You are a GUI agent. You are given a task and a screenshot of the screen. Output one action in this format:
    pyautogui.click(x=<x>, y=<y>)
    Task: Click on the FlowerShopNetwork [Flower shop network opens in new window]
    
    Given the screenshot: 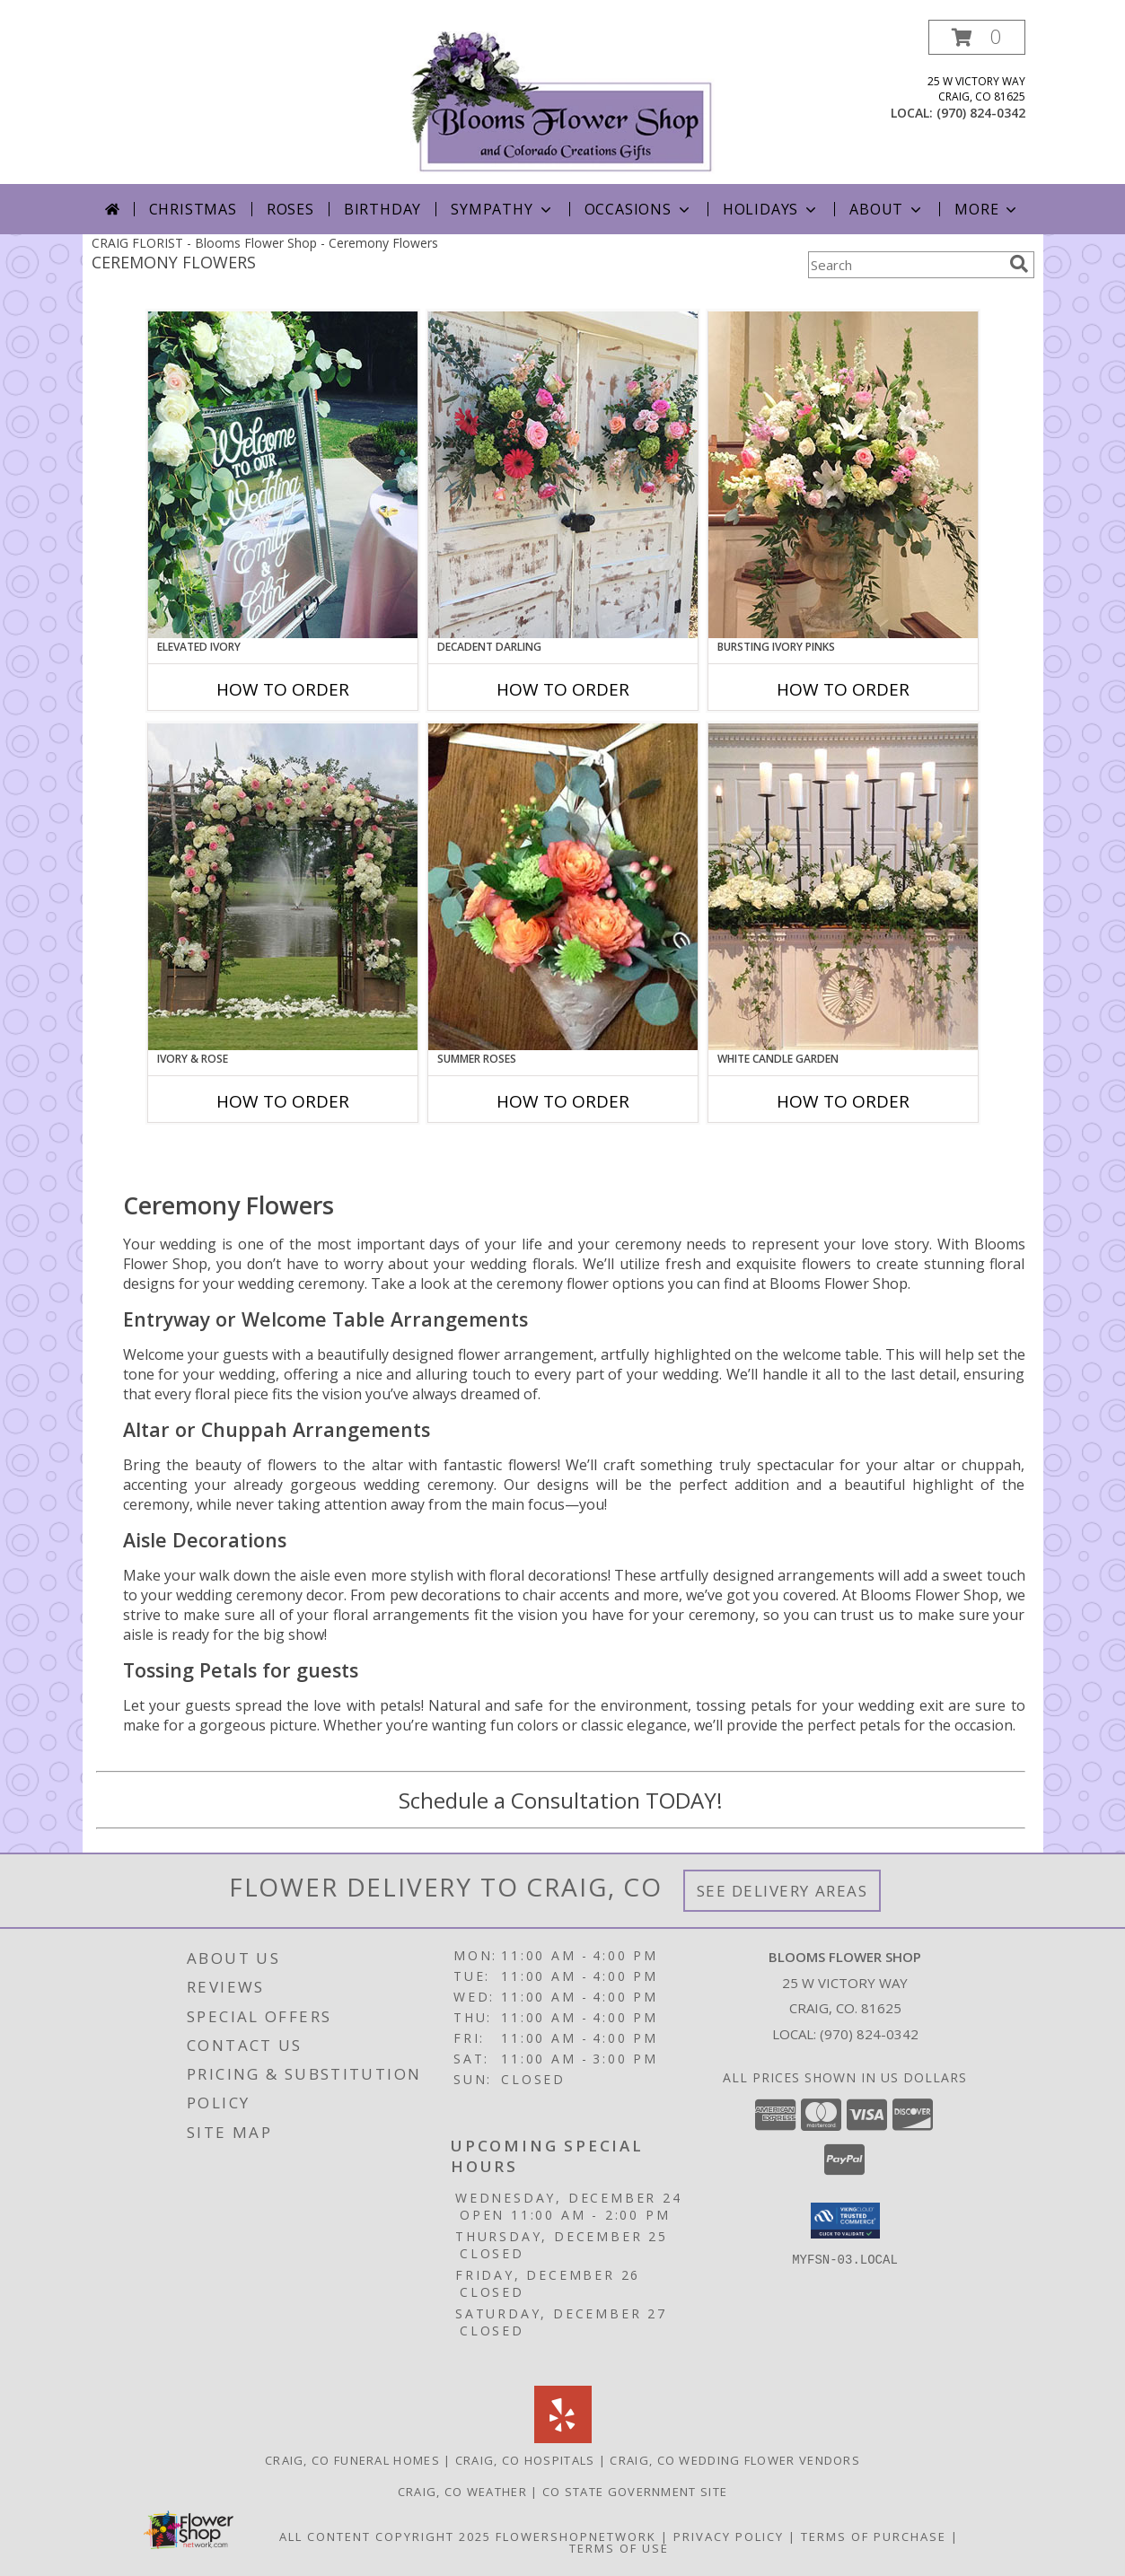 What is the action you would take?
    pyautogui.click(x=576, y=2536)
    